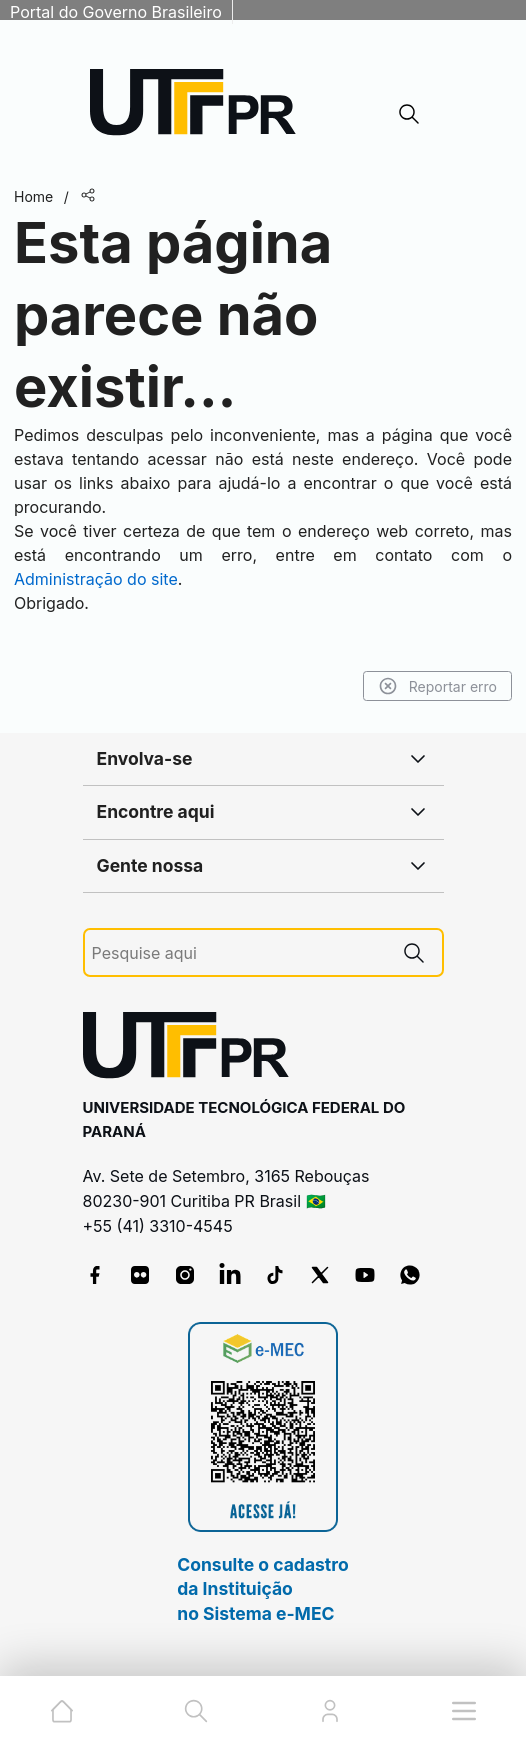 The image size is (526, 1746). Describe the element at coordinates (96, 579) in the screenshot. I see `Administração do site` at that location.